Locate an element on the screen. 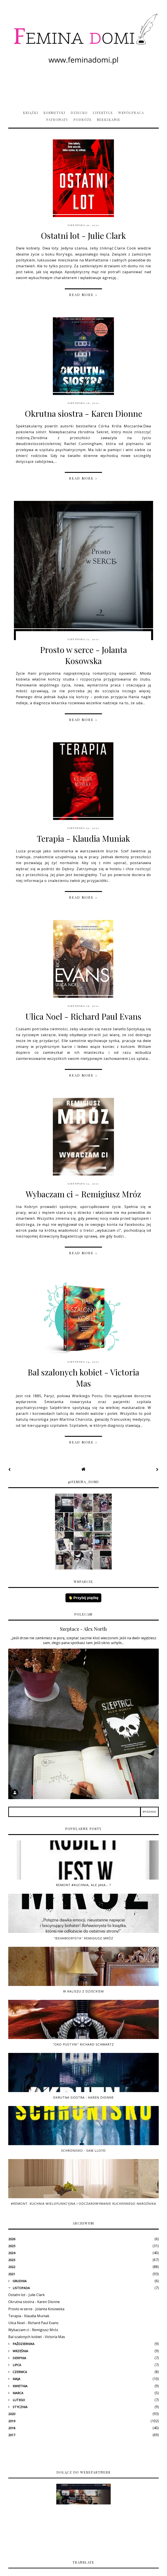 The image size is (167, 2576). Okrutna siostra - Karen Dionne is located at coordinates (83, 413).